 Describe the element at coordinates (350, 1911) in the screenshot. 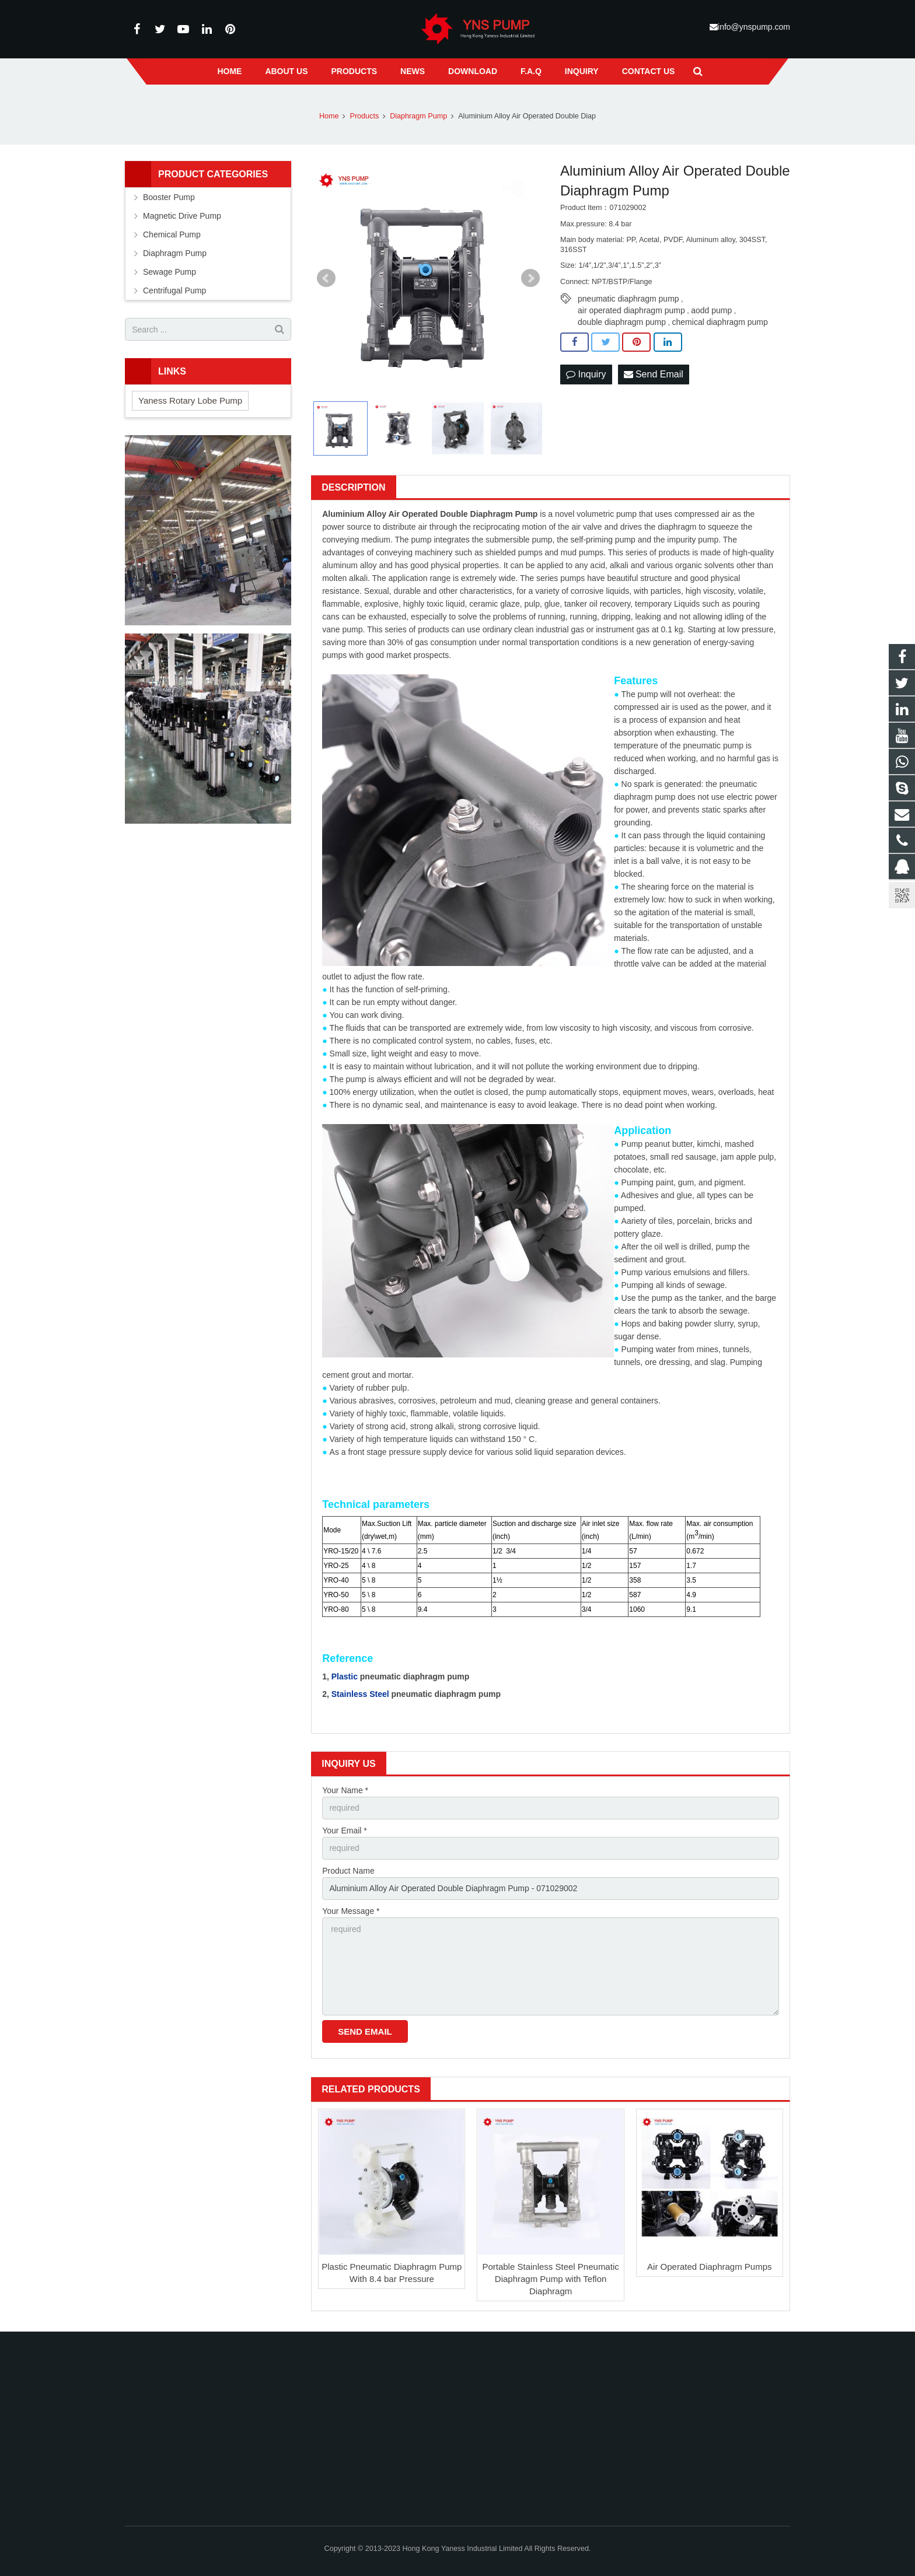

I see `Your Message *` at that location.